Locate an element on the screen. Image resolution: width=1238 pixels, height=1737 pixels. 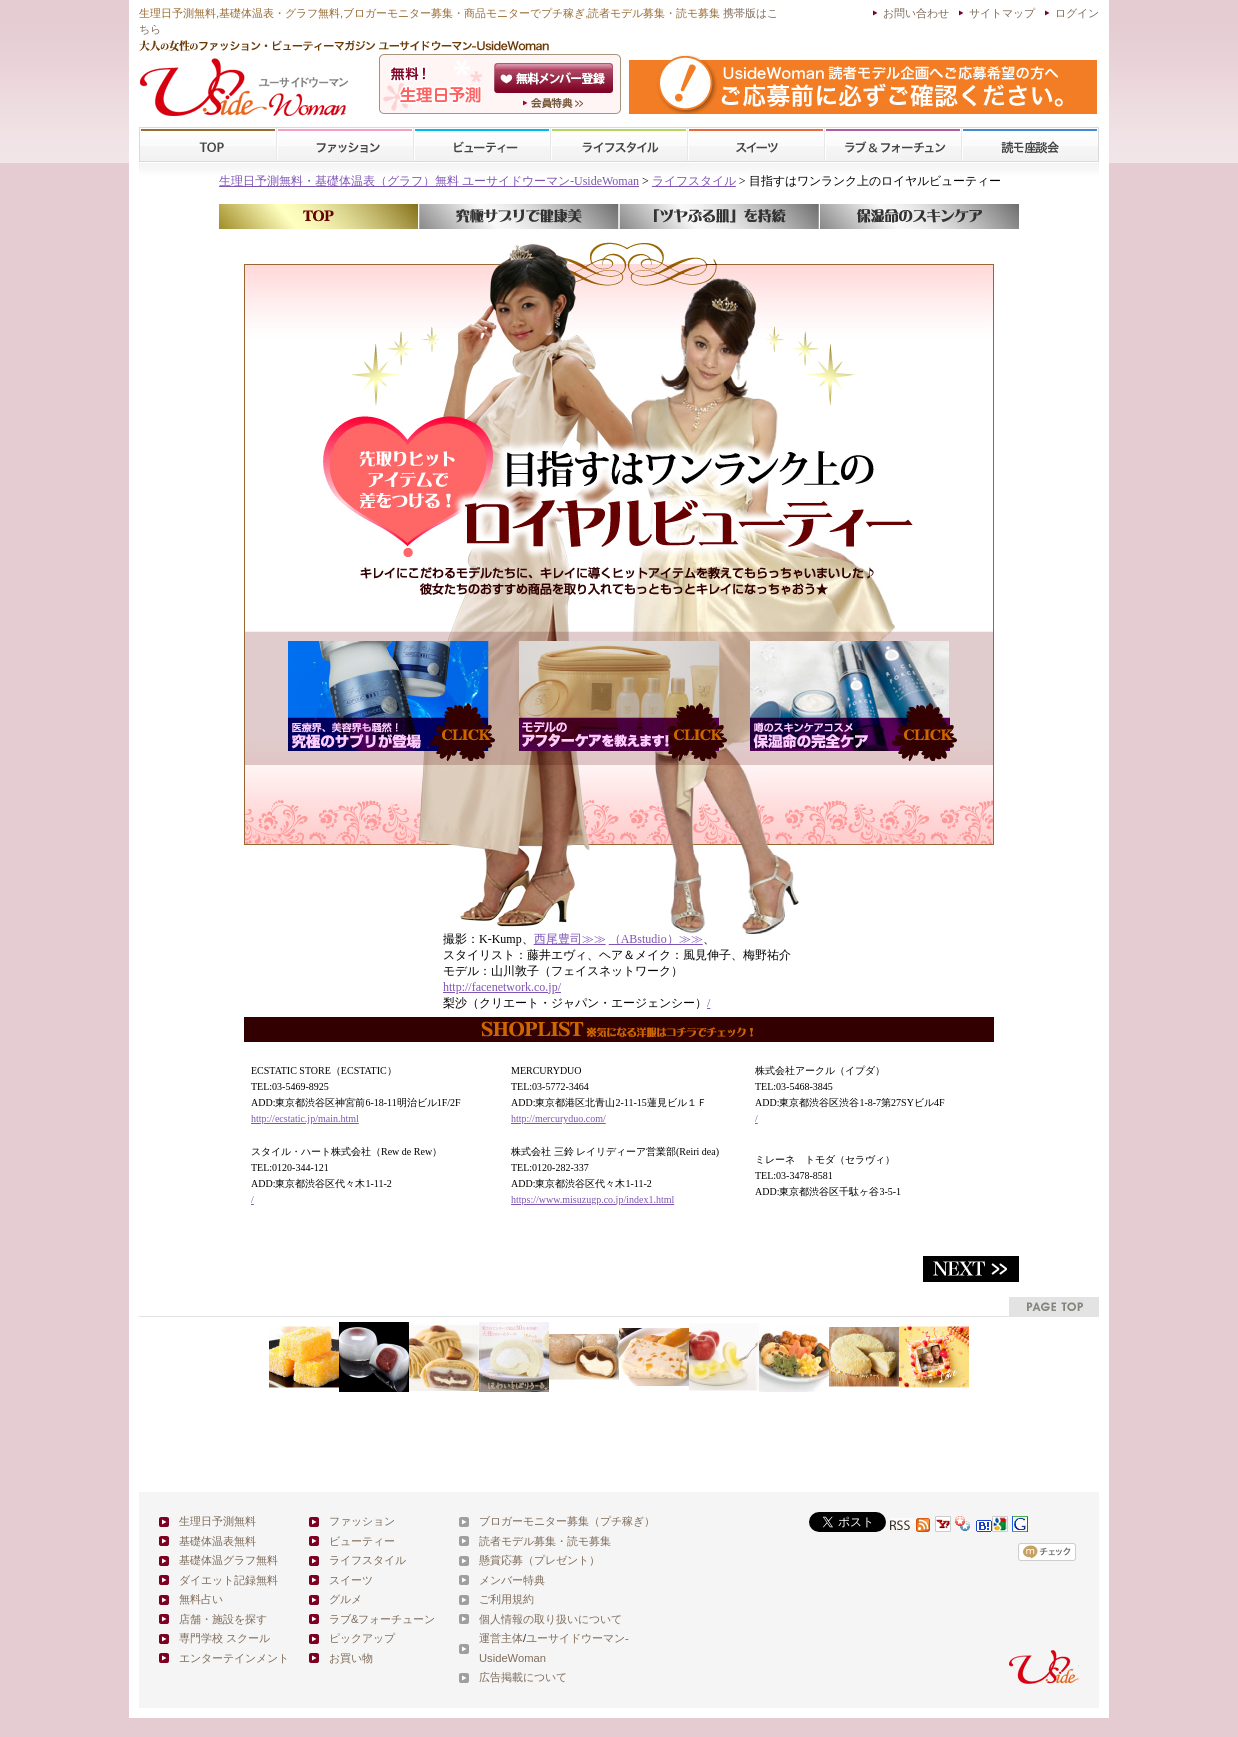
お買い物 is located at coordinates (351, 1658).